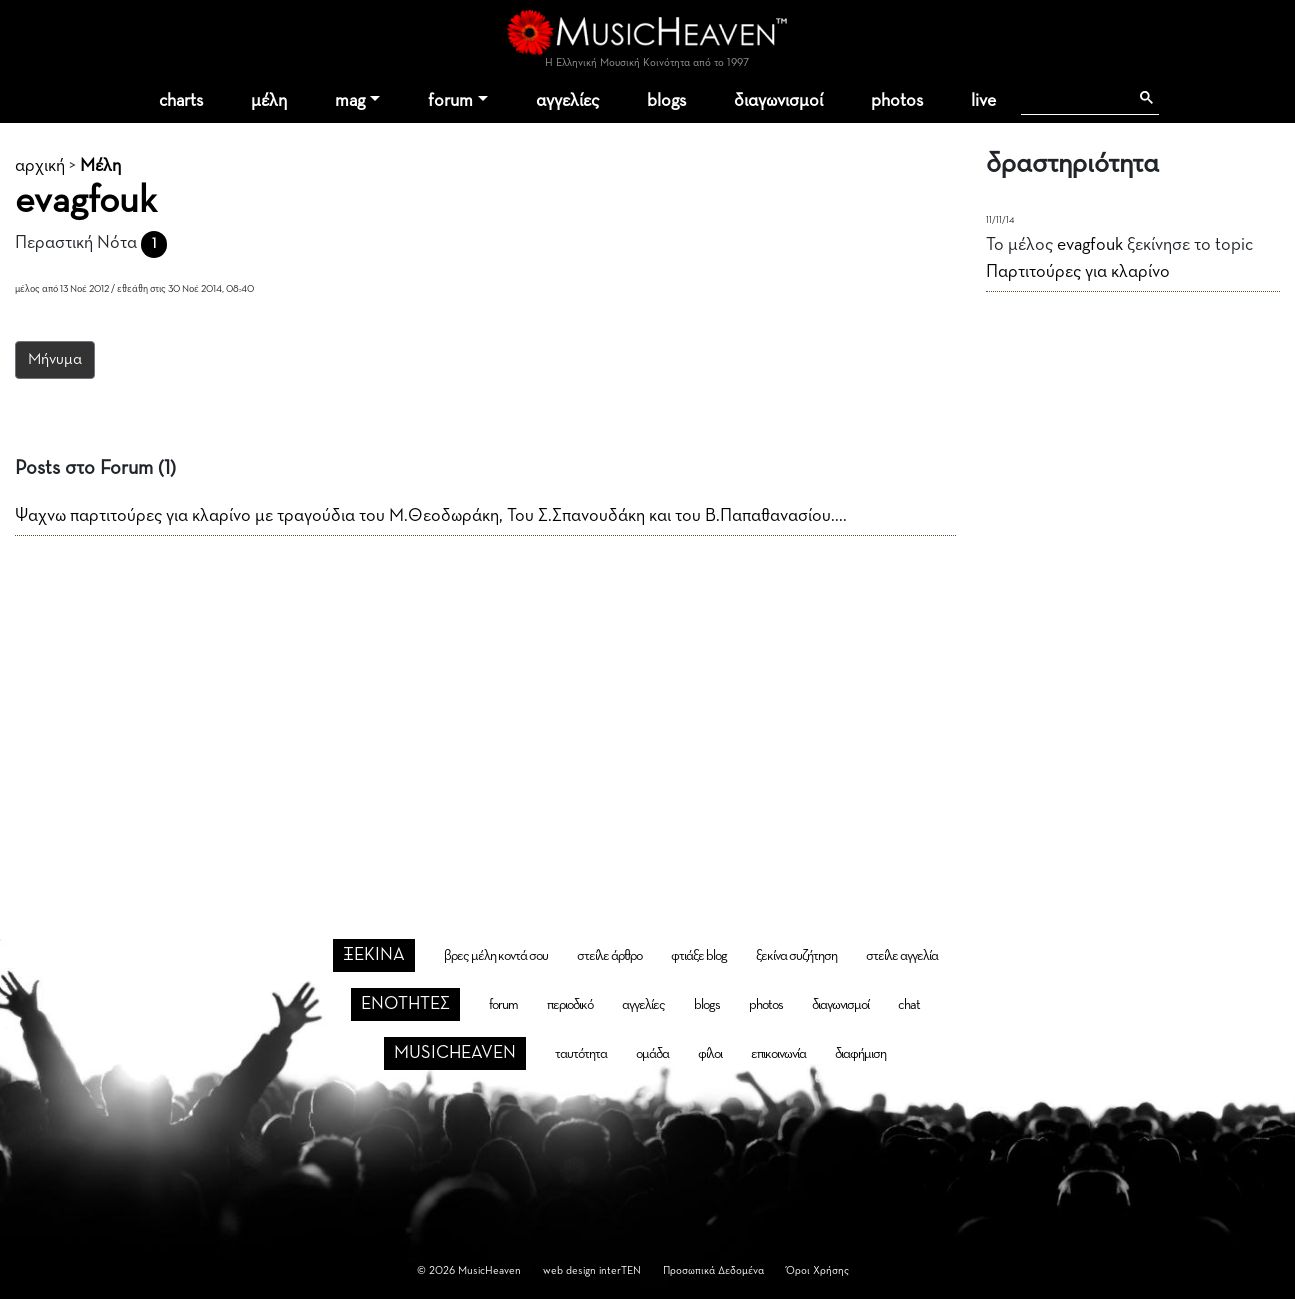  Describe the element at coordinates (100, 166) in the screenshot. I see `Μέλη` at that location.